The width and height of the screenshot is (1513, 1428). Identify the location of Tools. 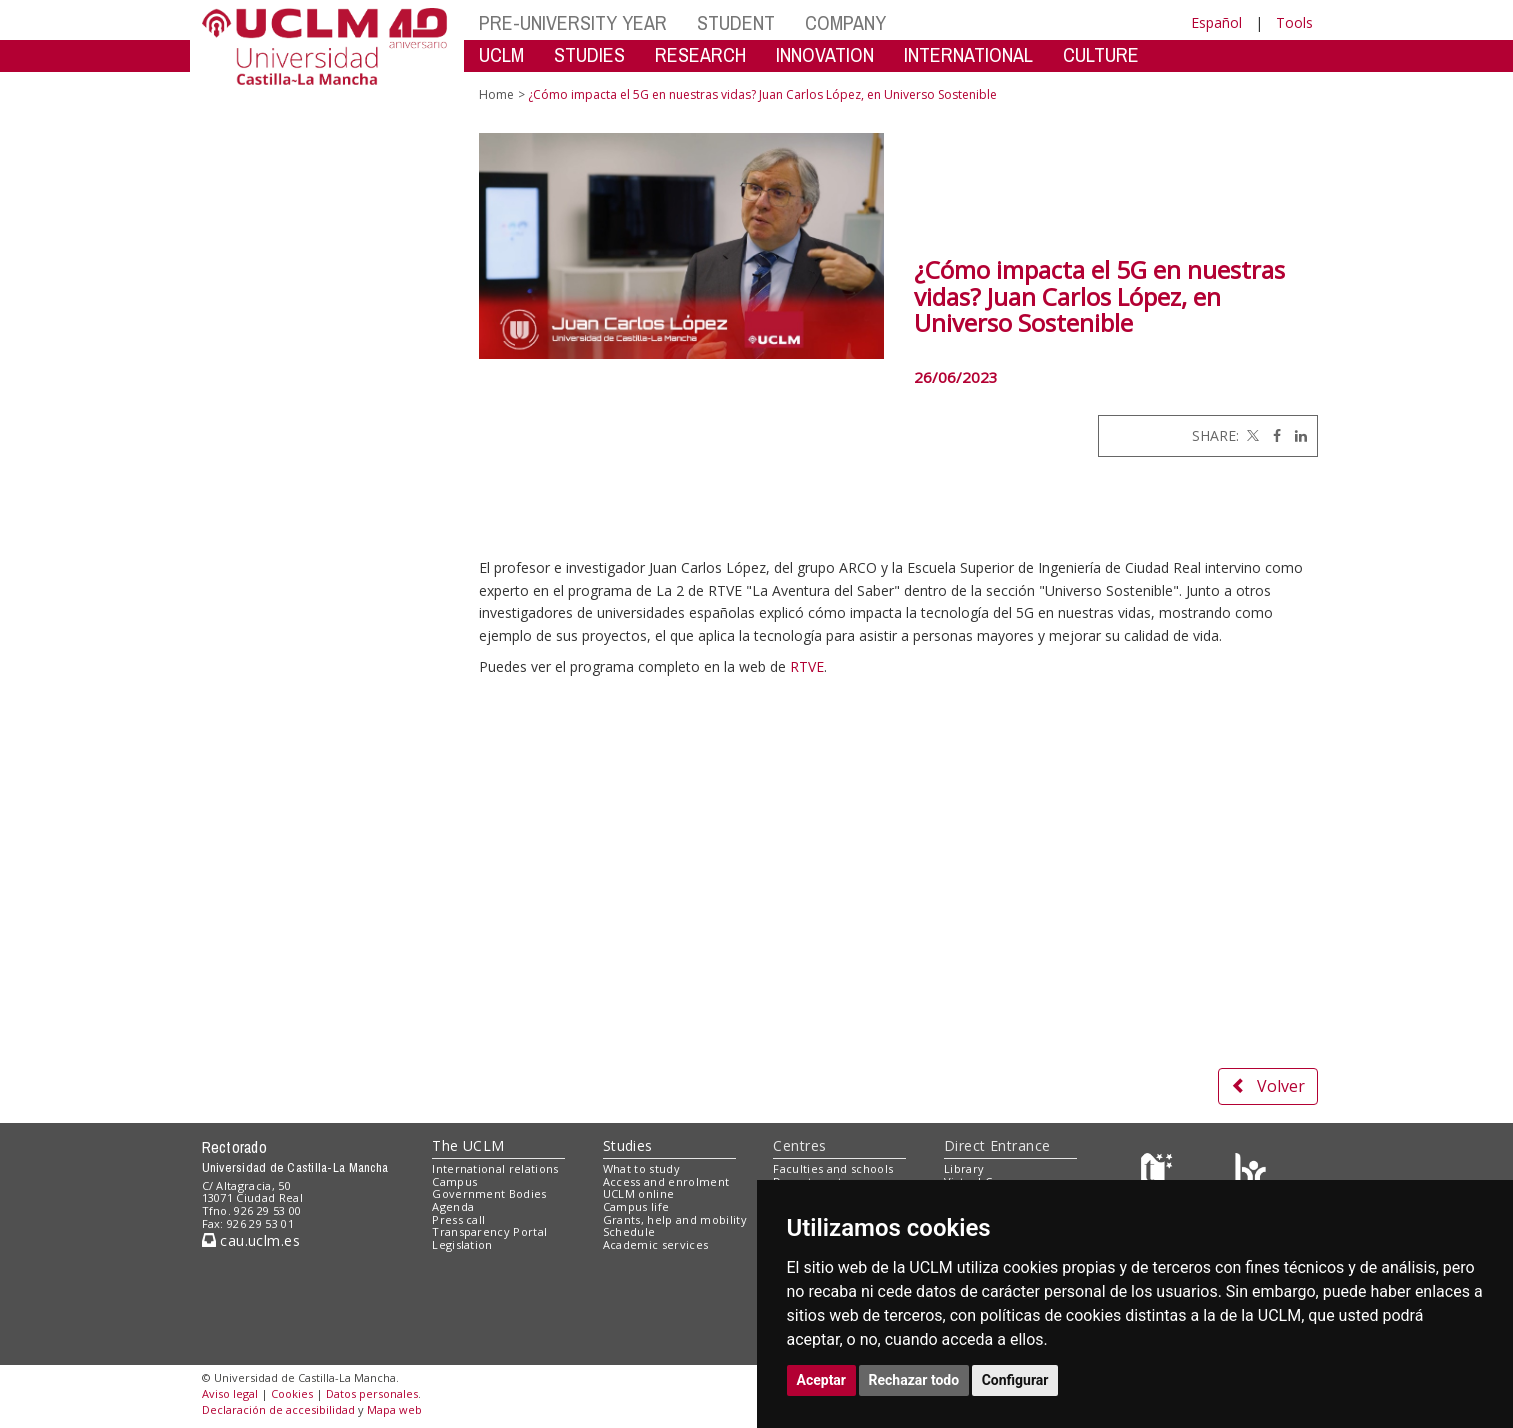
(1294, 22).